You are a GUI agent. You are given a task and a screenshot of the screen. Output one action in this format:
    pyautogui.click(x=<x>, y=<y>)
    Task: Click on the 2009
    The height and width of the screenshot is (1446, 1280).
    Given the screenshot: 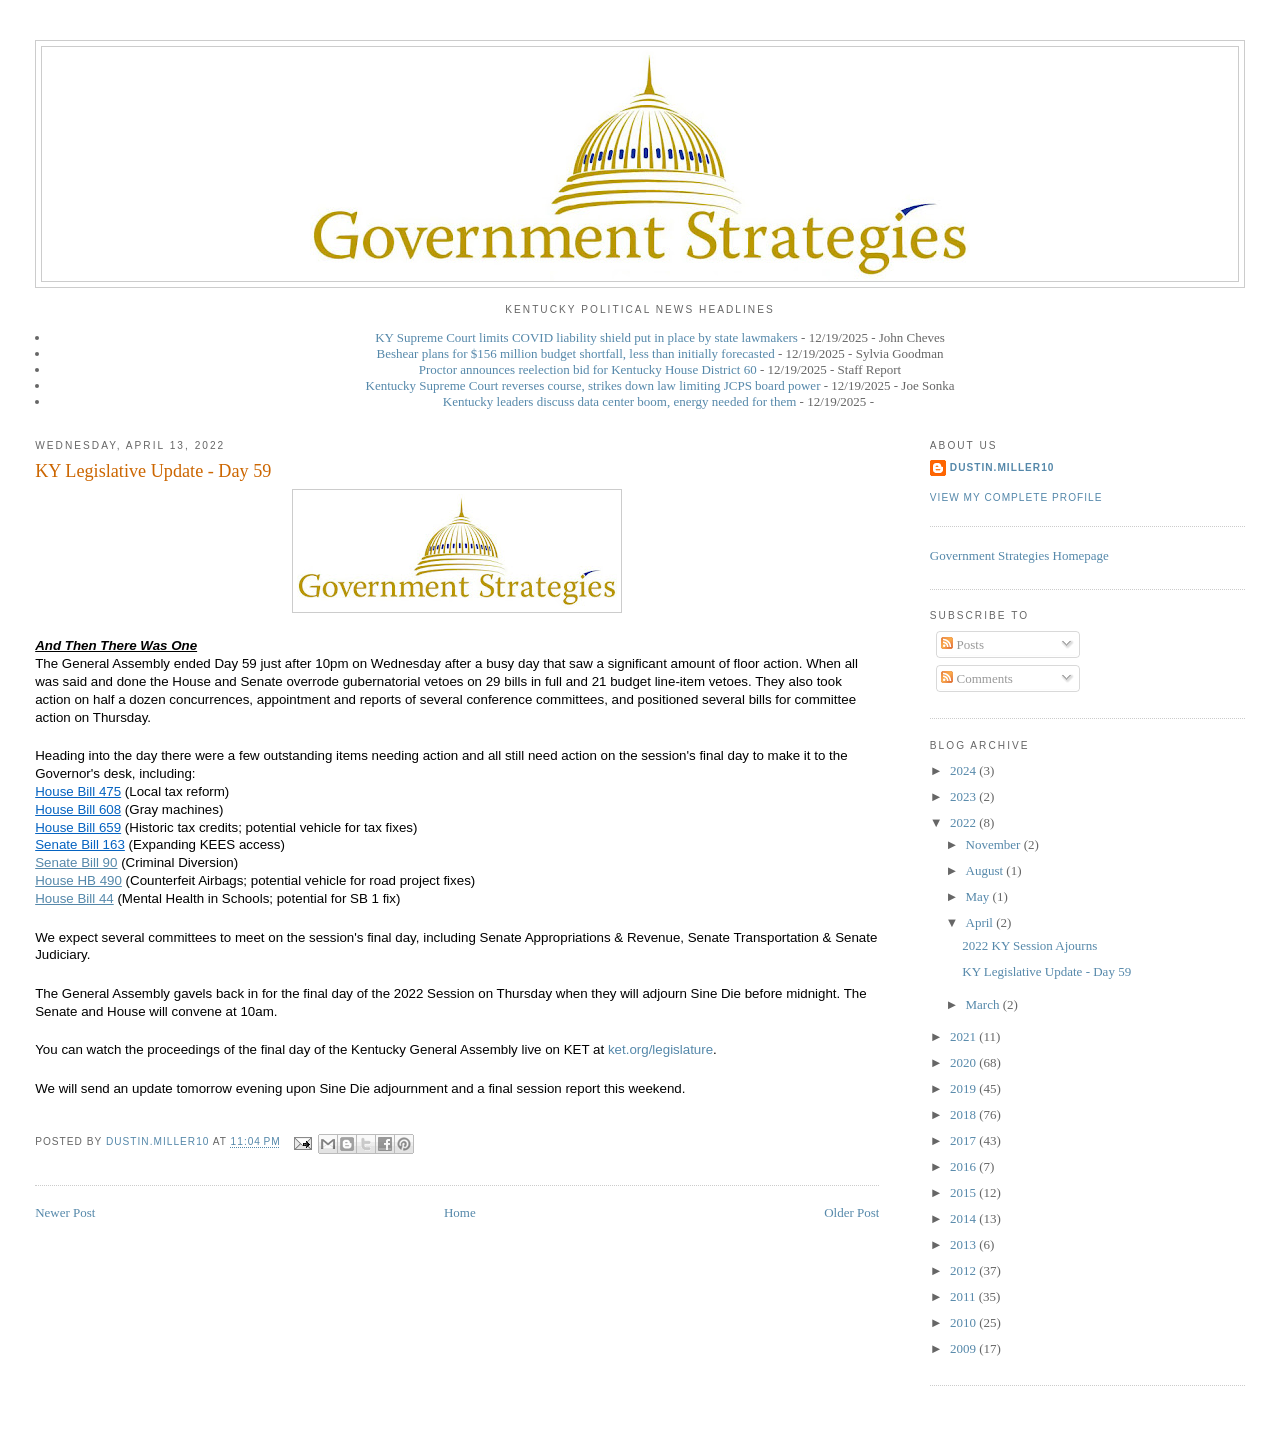 What is the action you would take?
    pyautogui.click(x=964, y=1348)
    